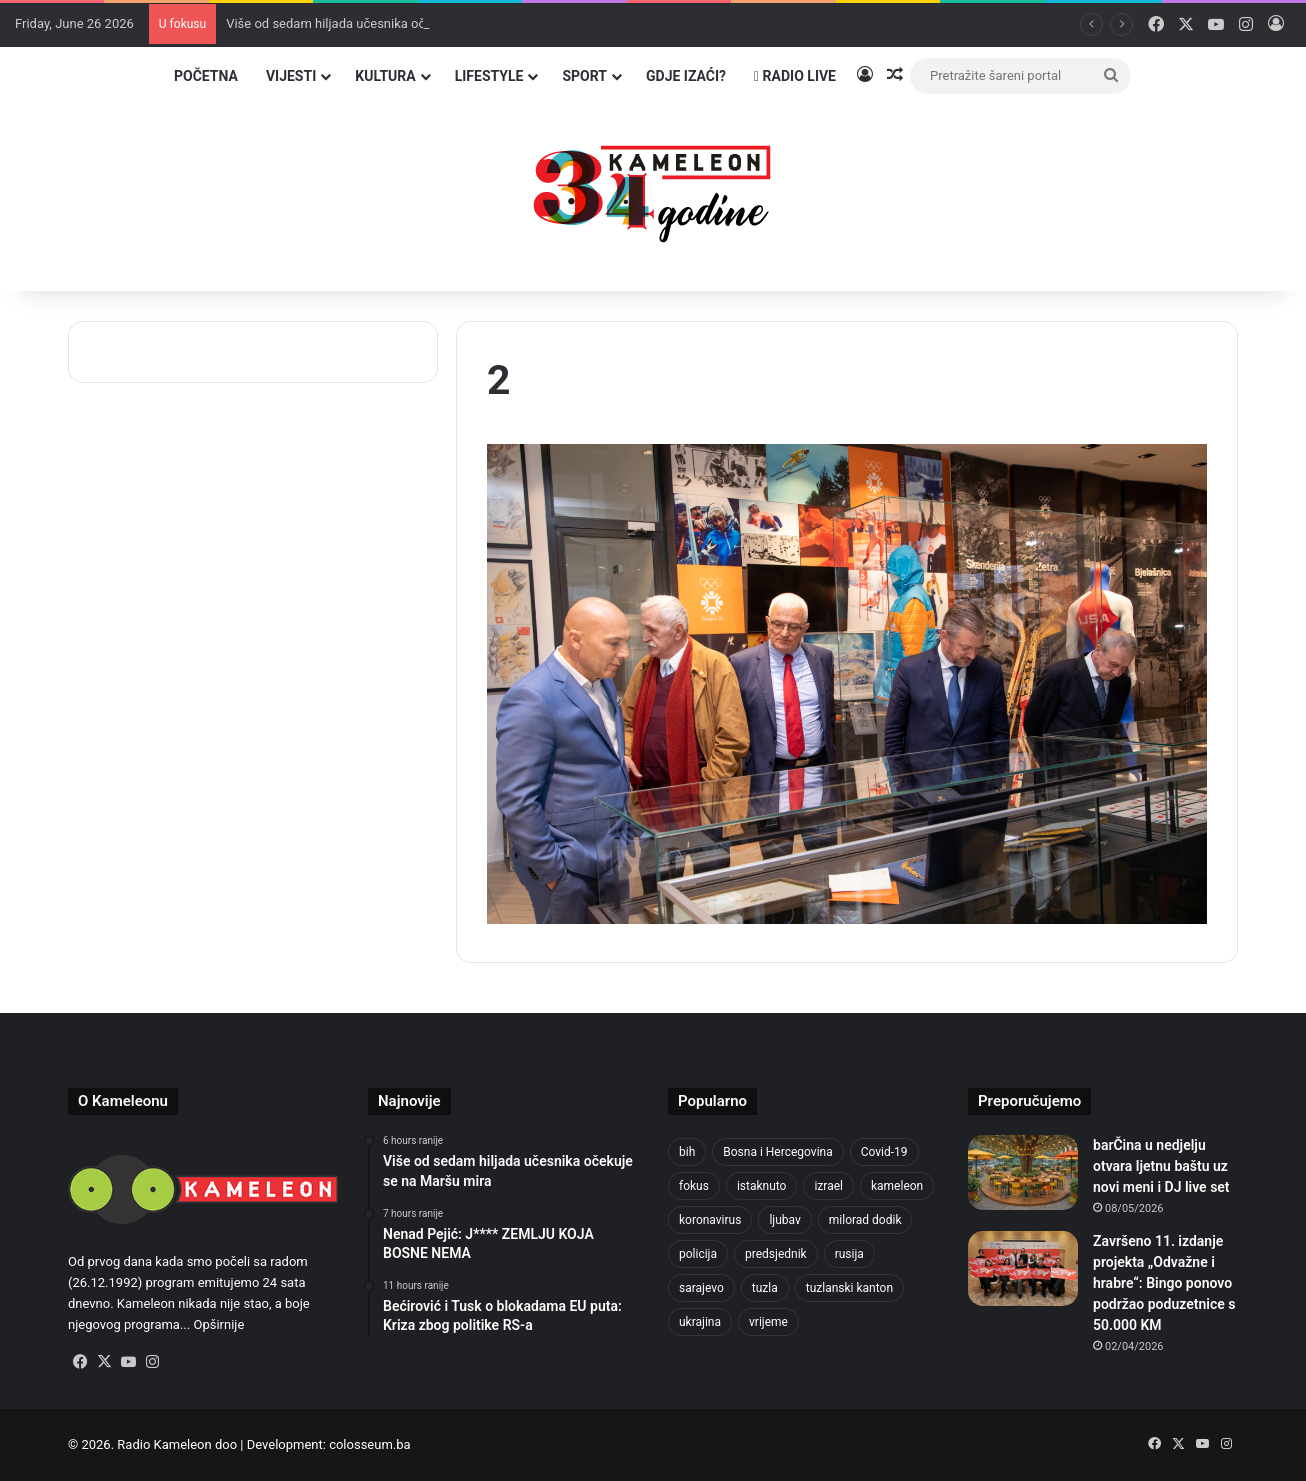 The width and height of the screenshot is (1306, 1481). Describe the element at coordinates (765, 1288) in the screenshot. I see `tuzla [tuzla (3,046 items)]` at that location.